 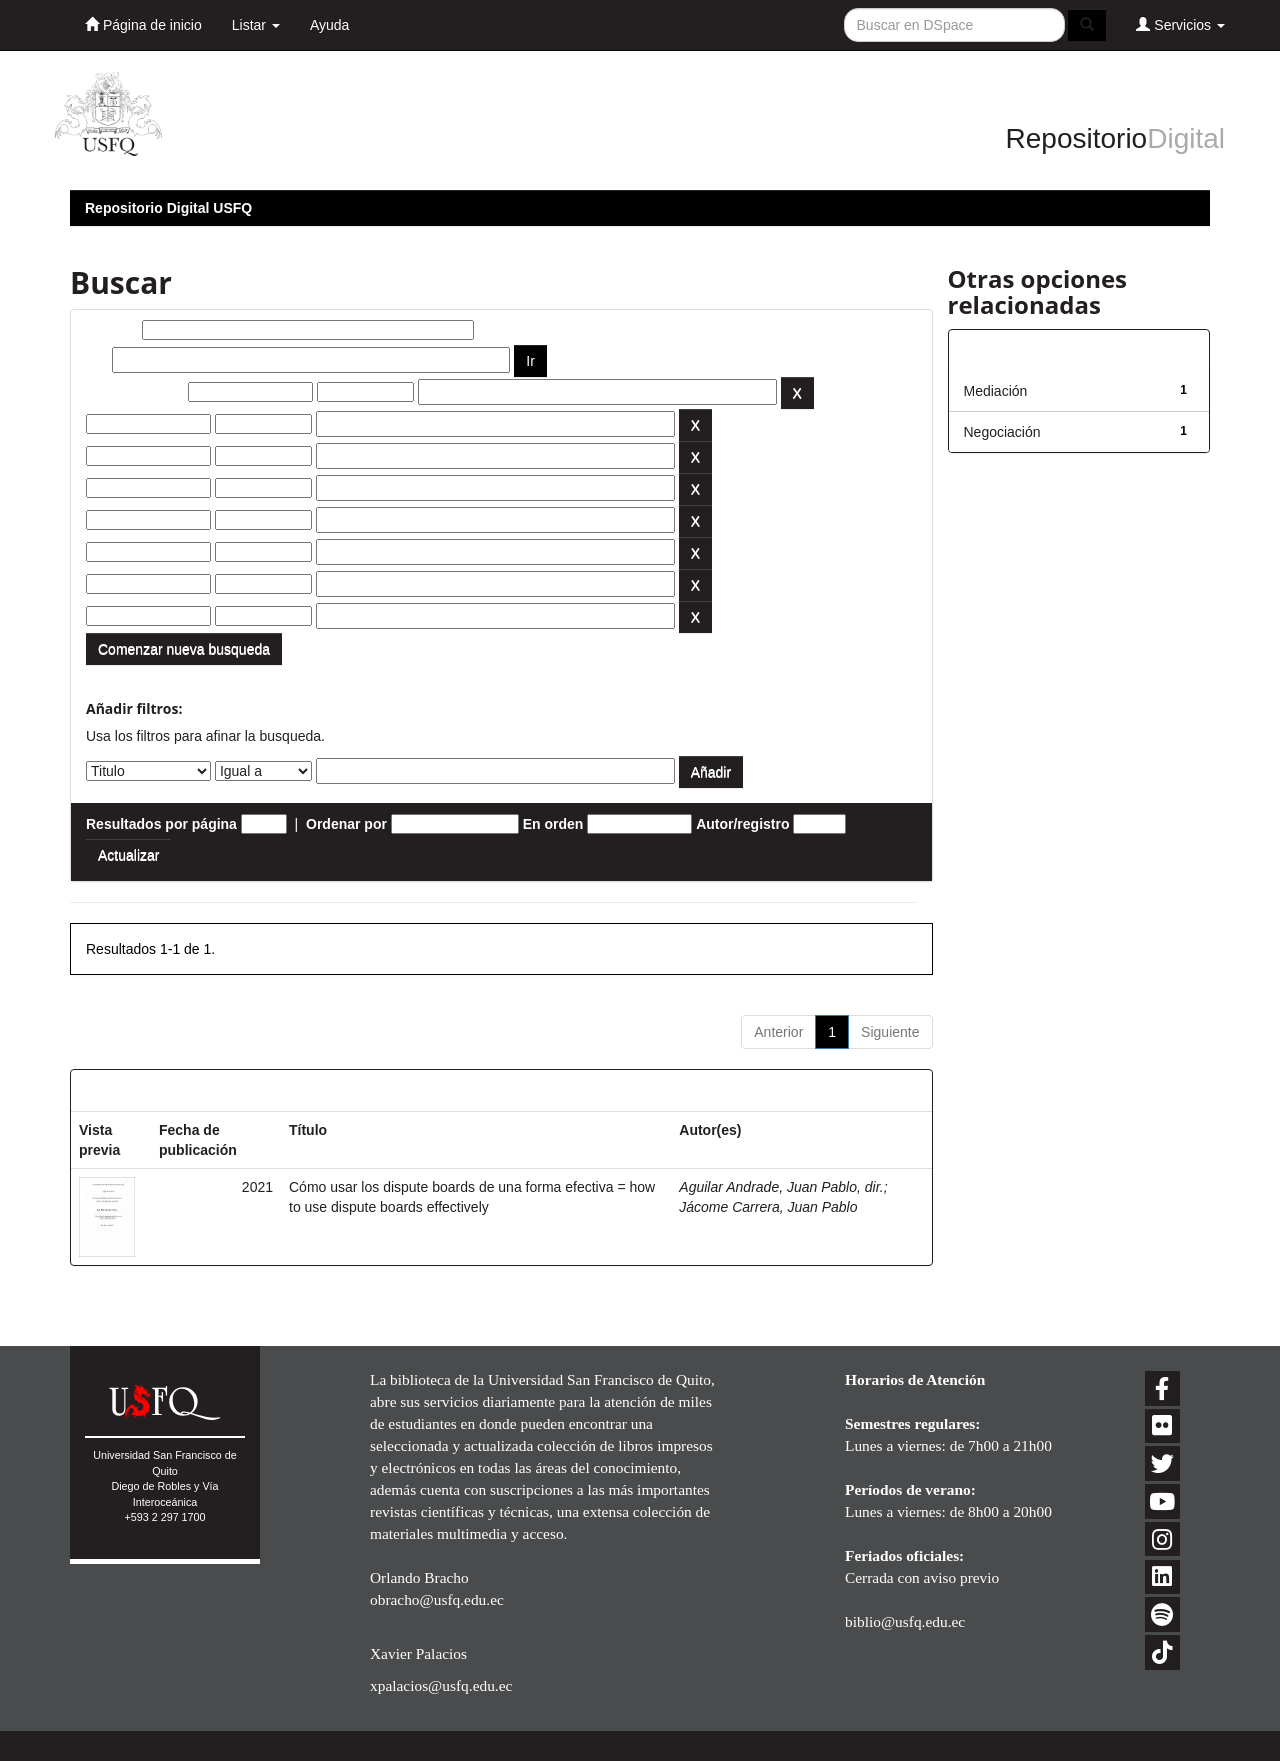 I want to click on Ayuda, so click(x=329, y=25).